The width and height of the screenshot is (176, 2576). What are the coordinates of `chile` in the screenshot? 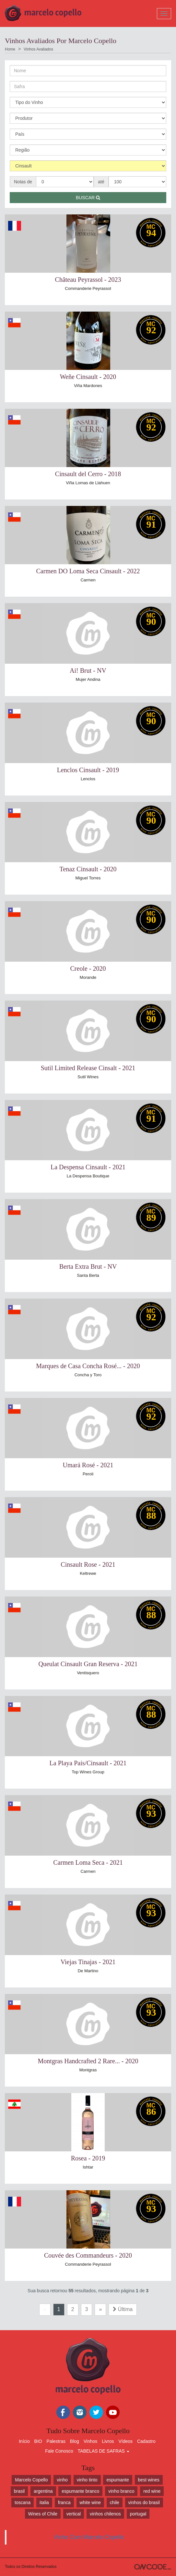 It's located at (114, 2502).